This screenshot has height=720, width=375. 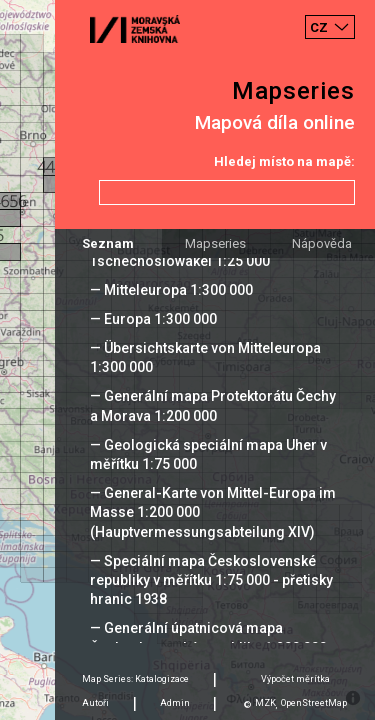 What do you see at coordinates (314, 703) in the screenshot?
I see `OpenStreetMap` at bounding box center [314, 703].